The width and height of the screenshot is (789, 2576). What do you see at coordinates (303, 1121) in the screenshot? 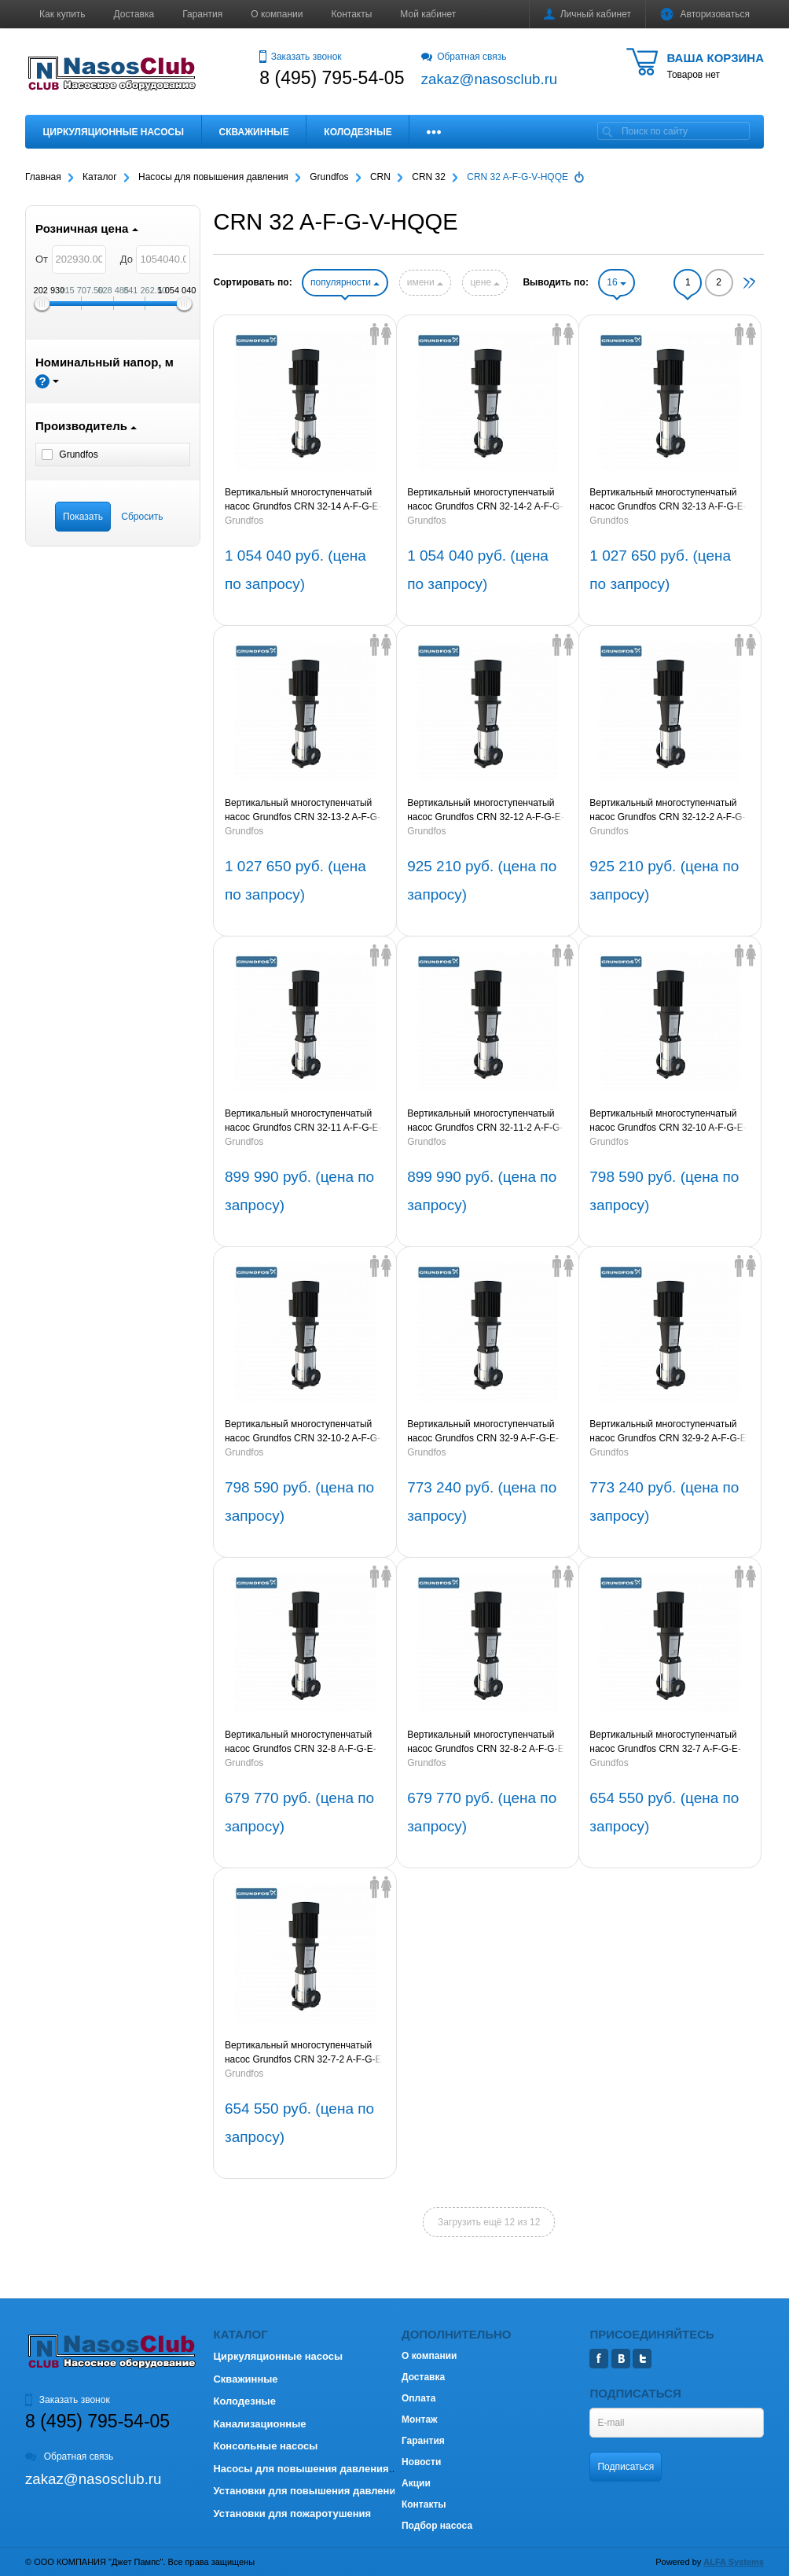
I see `Вертикальный многоступенчатый насос Grundfos CRN 32-11 A-F-G-E-HQQE 22kW 3x400V 50Hz (артикул 96122371)` at bounding box center [303, 1121].